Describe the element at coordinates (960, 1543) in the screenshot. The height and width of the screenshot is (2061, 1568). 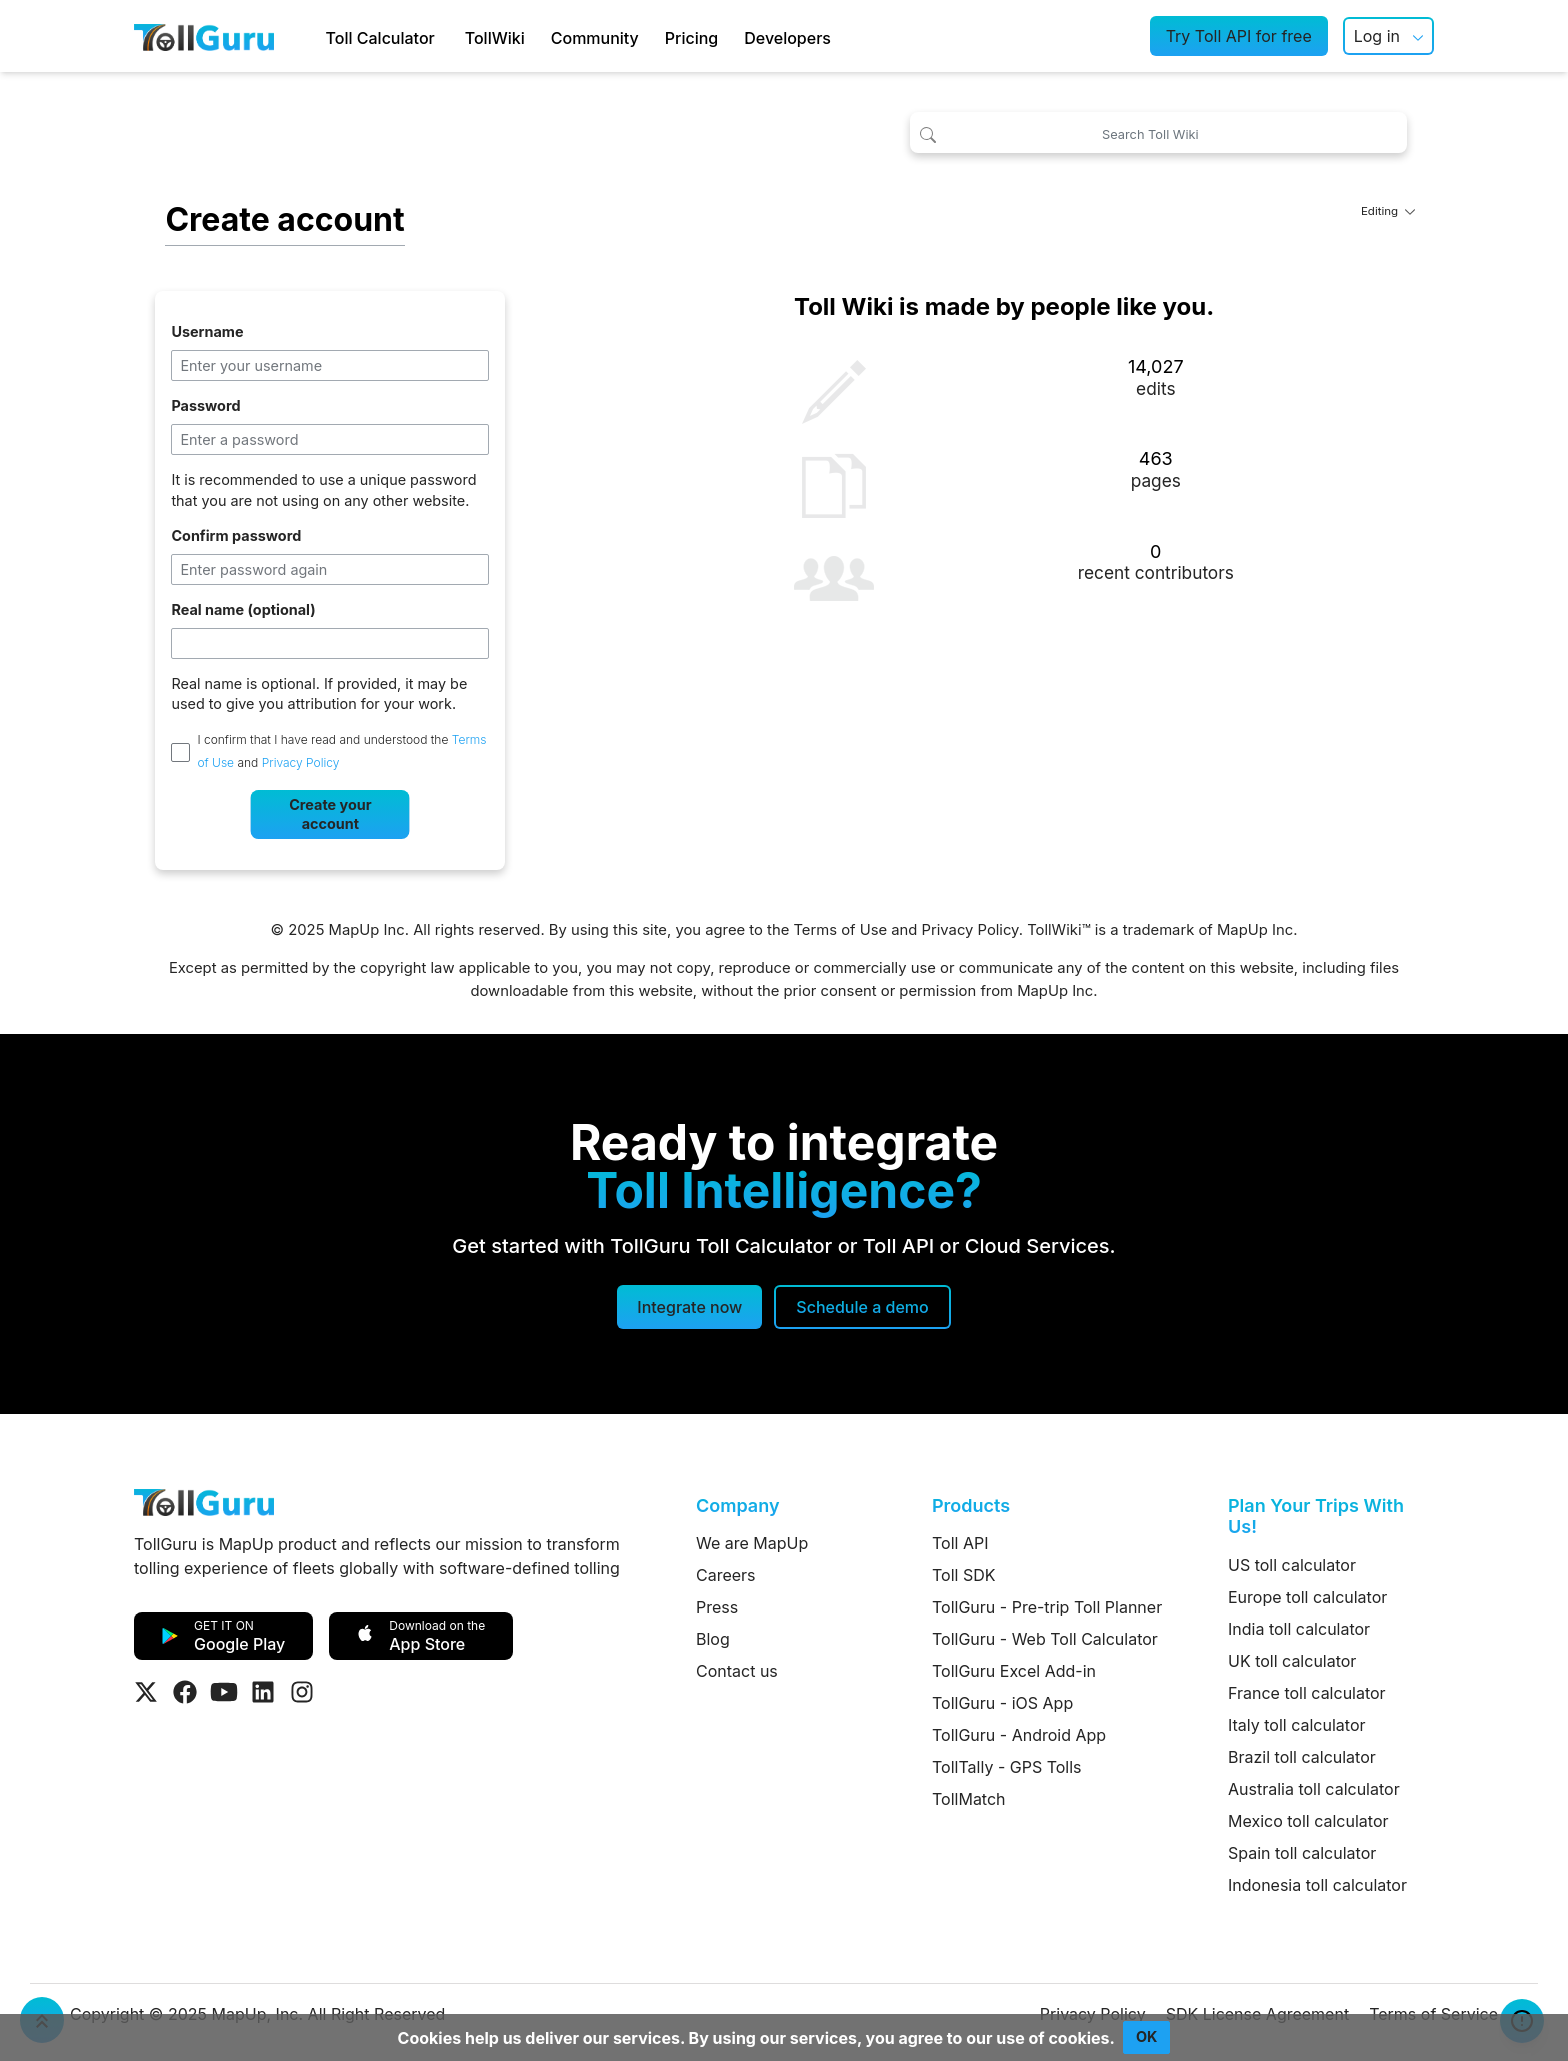
I see `Toll API` at that location.